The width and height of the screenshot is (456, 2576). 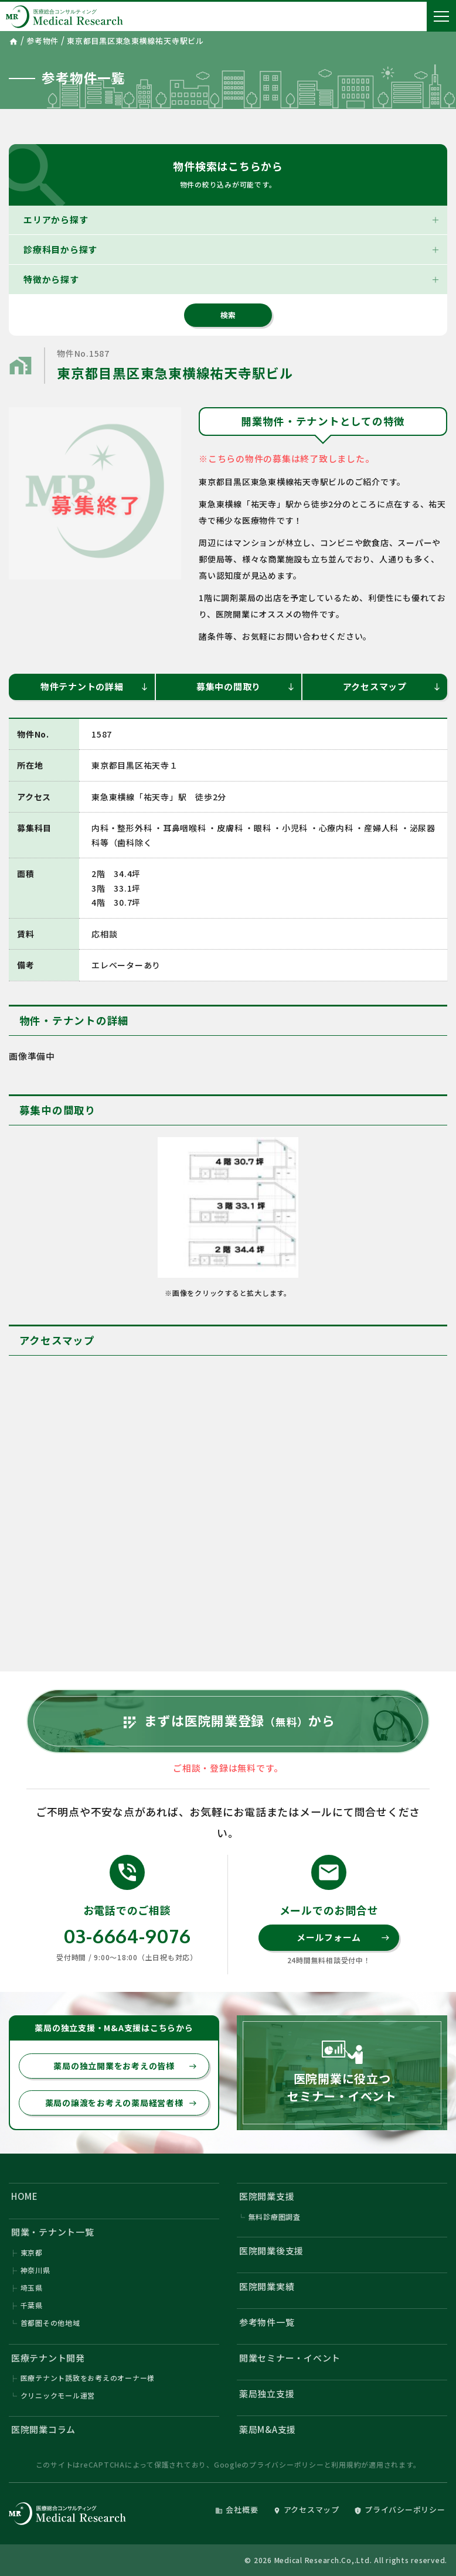 What do you see at coordinates (245, 686) in the screenshot?
I see `募集中の間取り` at bounding box center [245, 686].